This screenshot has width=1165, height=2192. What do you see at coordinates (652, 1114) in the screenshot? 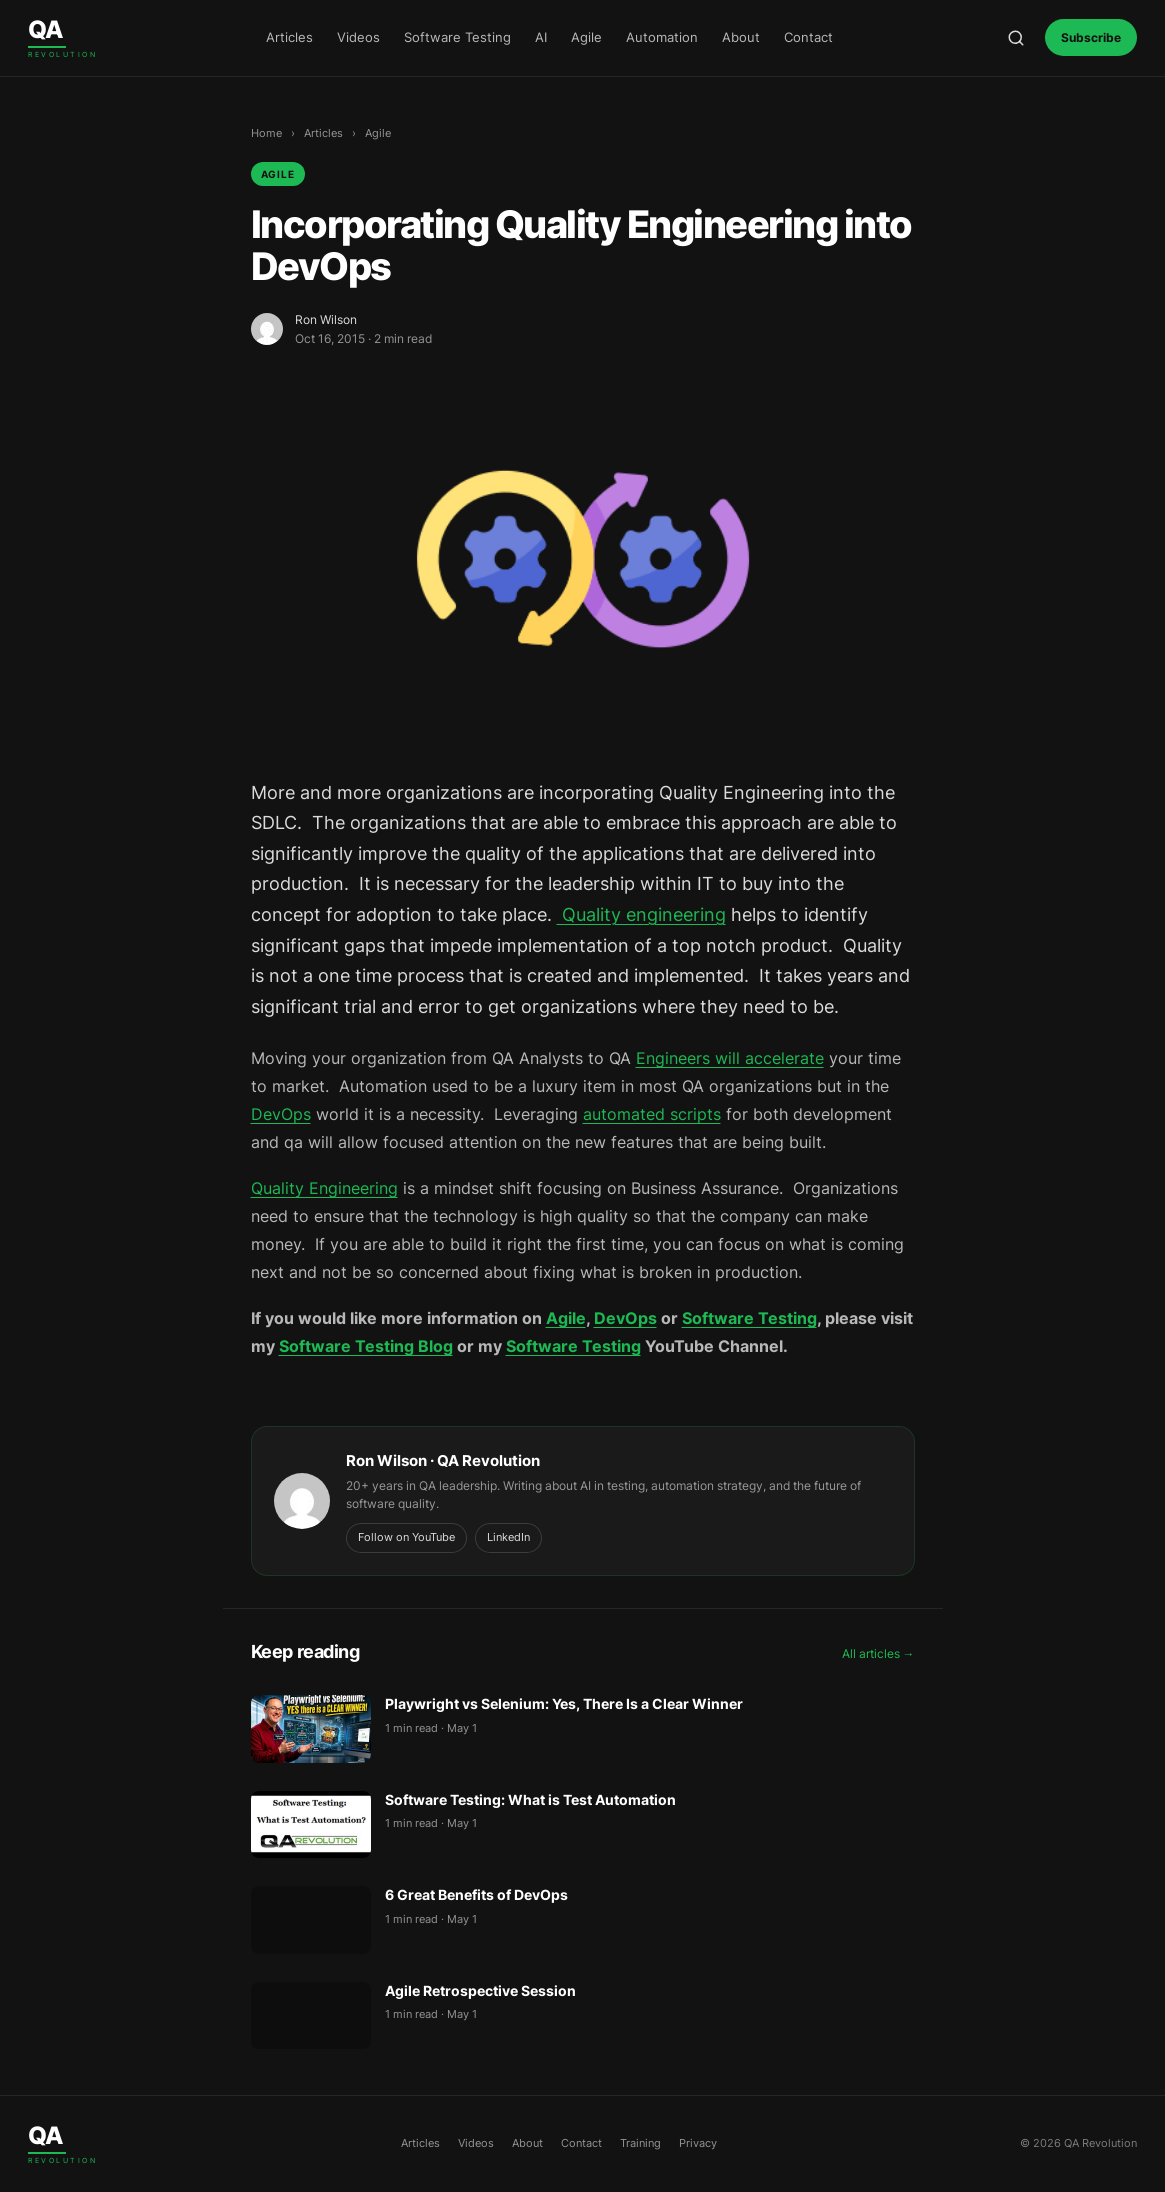
I see `automated scripts` at bounding box center [652, 1114].